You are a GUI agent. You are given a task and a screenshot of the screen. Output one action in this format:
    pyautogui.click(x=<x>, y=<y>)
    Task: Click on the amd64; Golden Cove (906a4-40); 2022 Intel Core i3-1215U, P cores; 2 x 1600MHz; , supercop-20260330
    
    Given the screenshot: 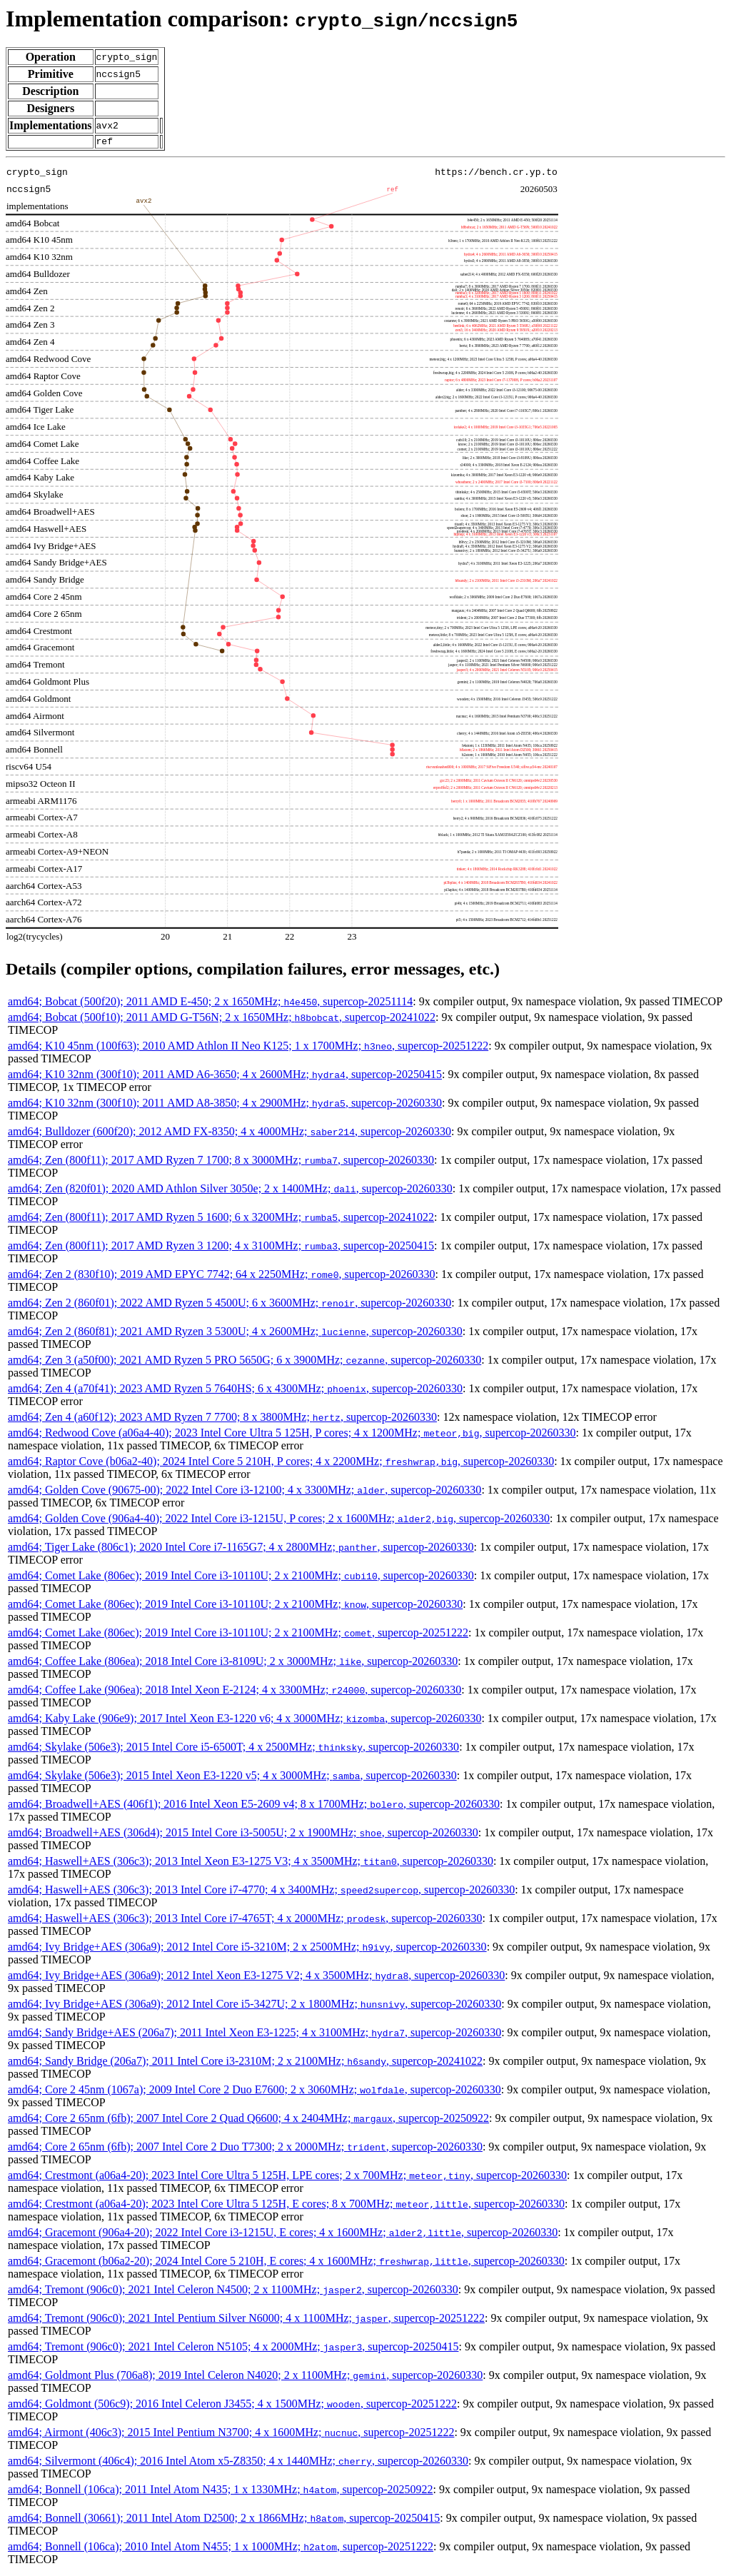 What is the action you would take?
    pyautogui.click(x=279, y=1520)
    